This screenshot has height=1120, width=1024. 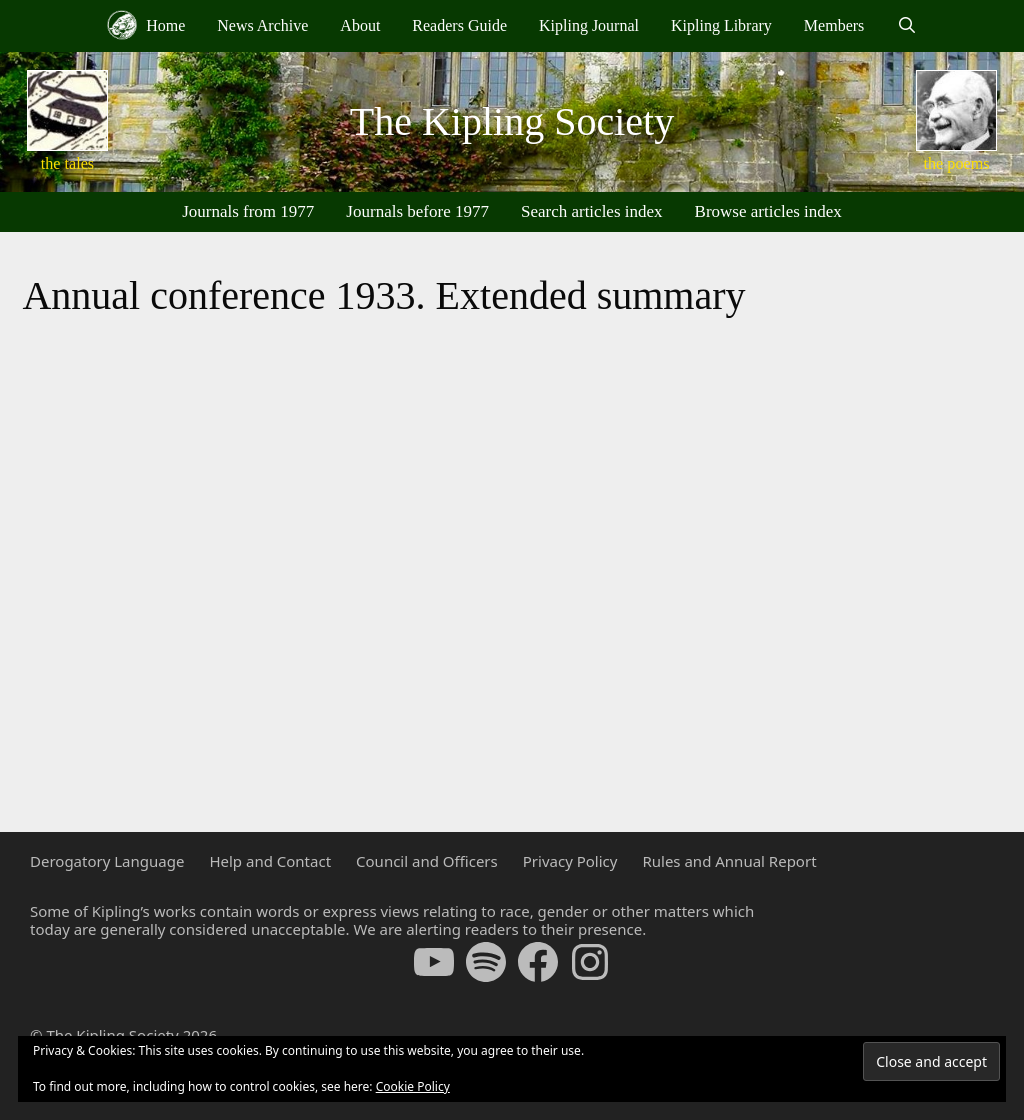 I want to click on Privacy Policy, so click(x=570, y=861).